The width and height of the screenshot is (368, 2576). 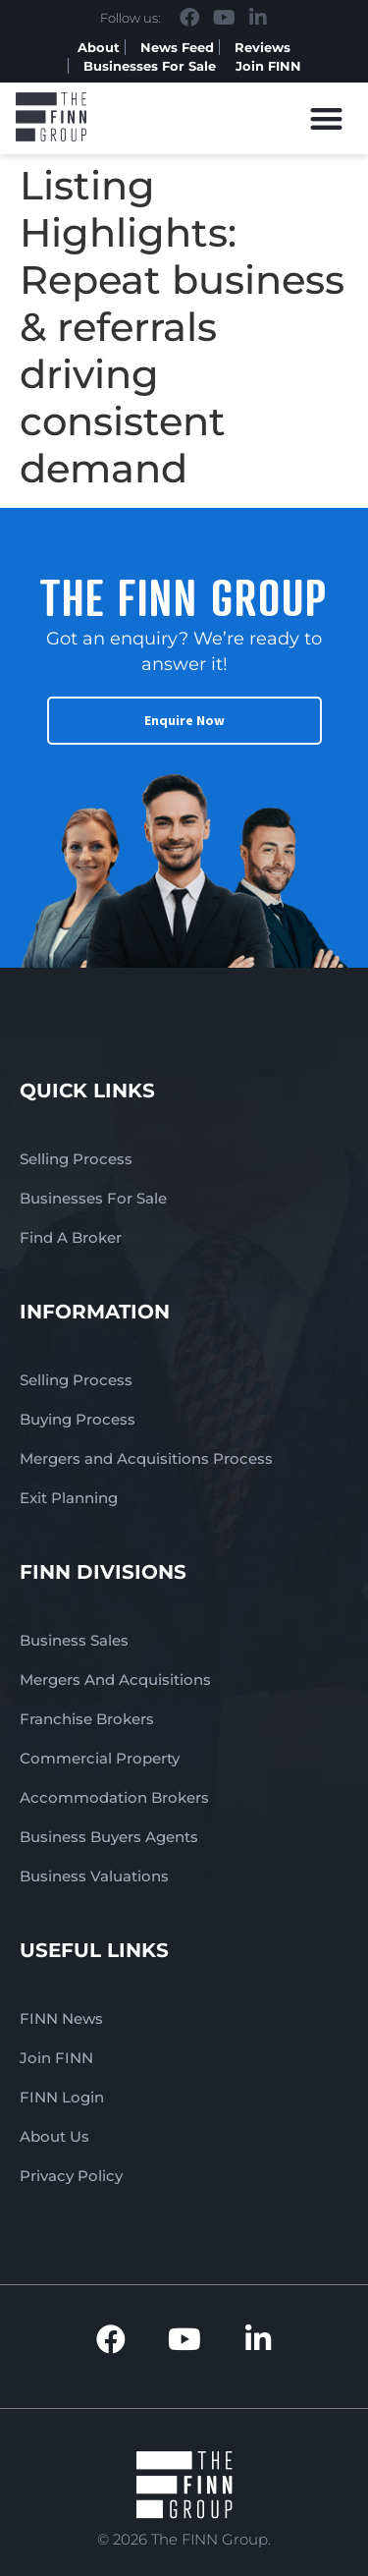 I want to click on Privacy Policy, so click(x=71, y=2175).